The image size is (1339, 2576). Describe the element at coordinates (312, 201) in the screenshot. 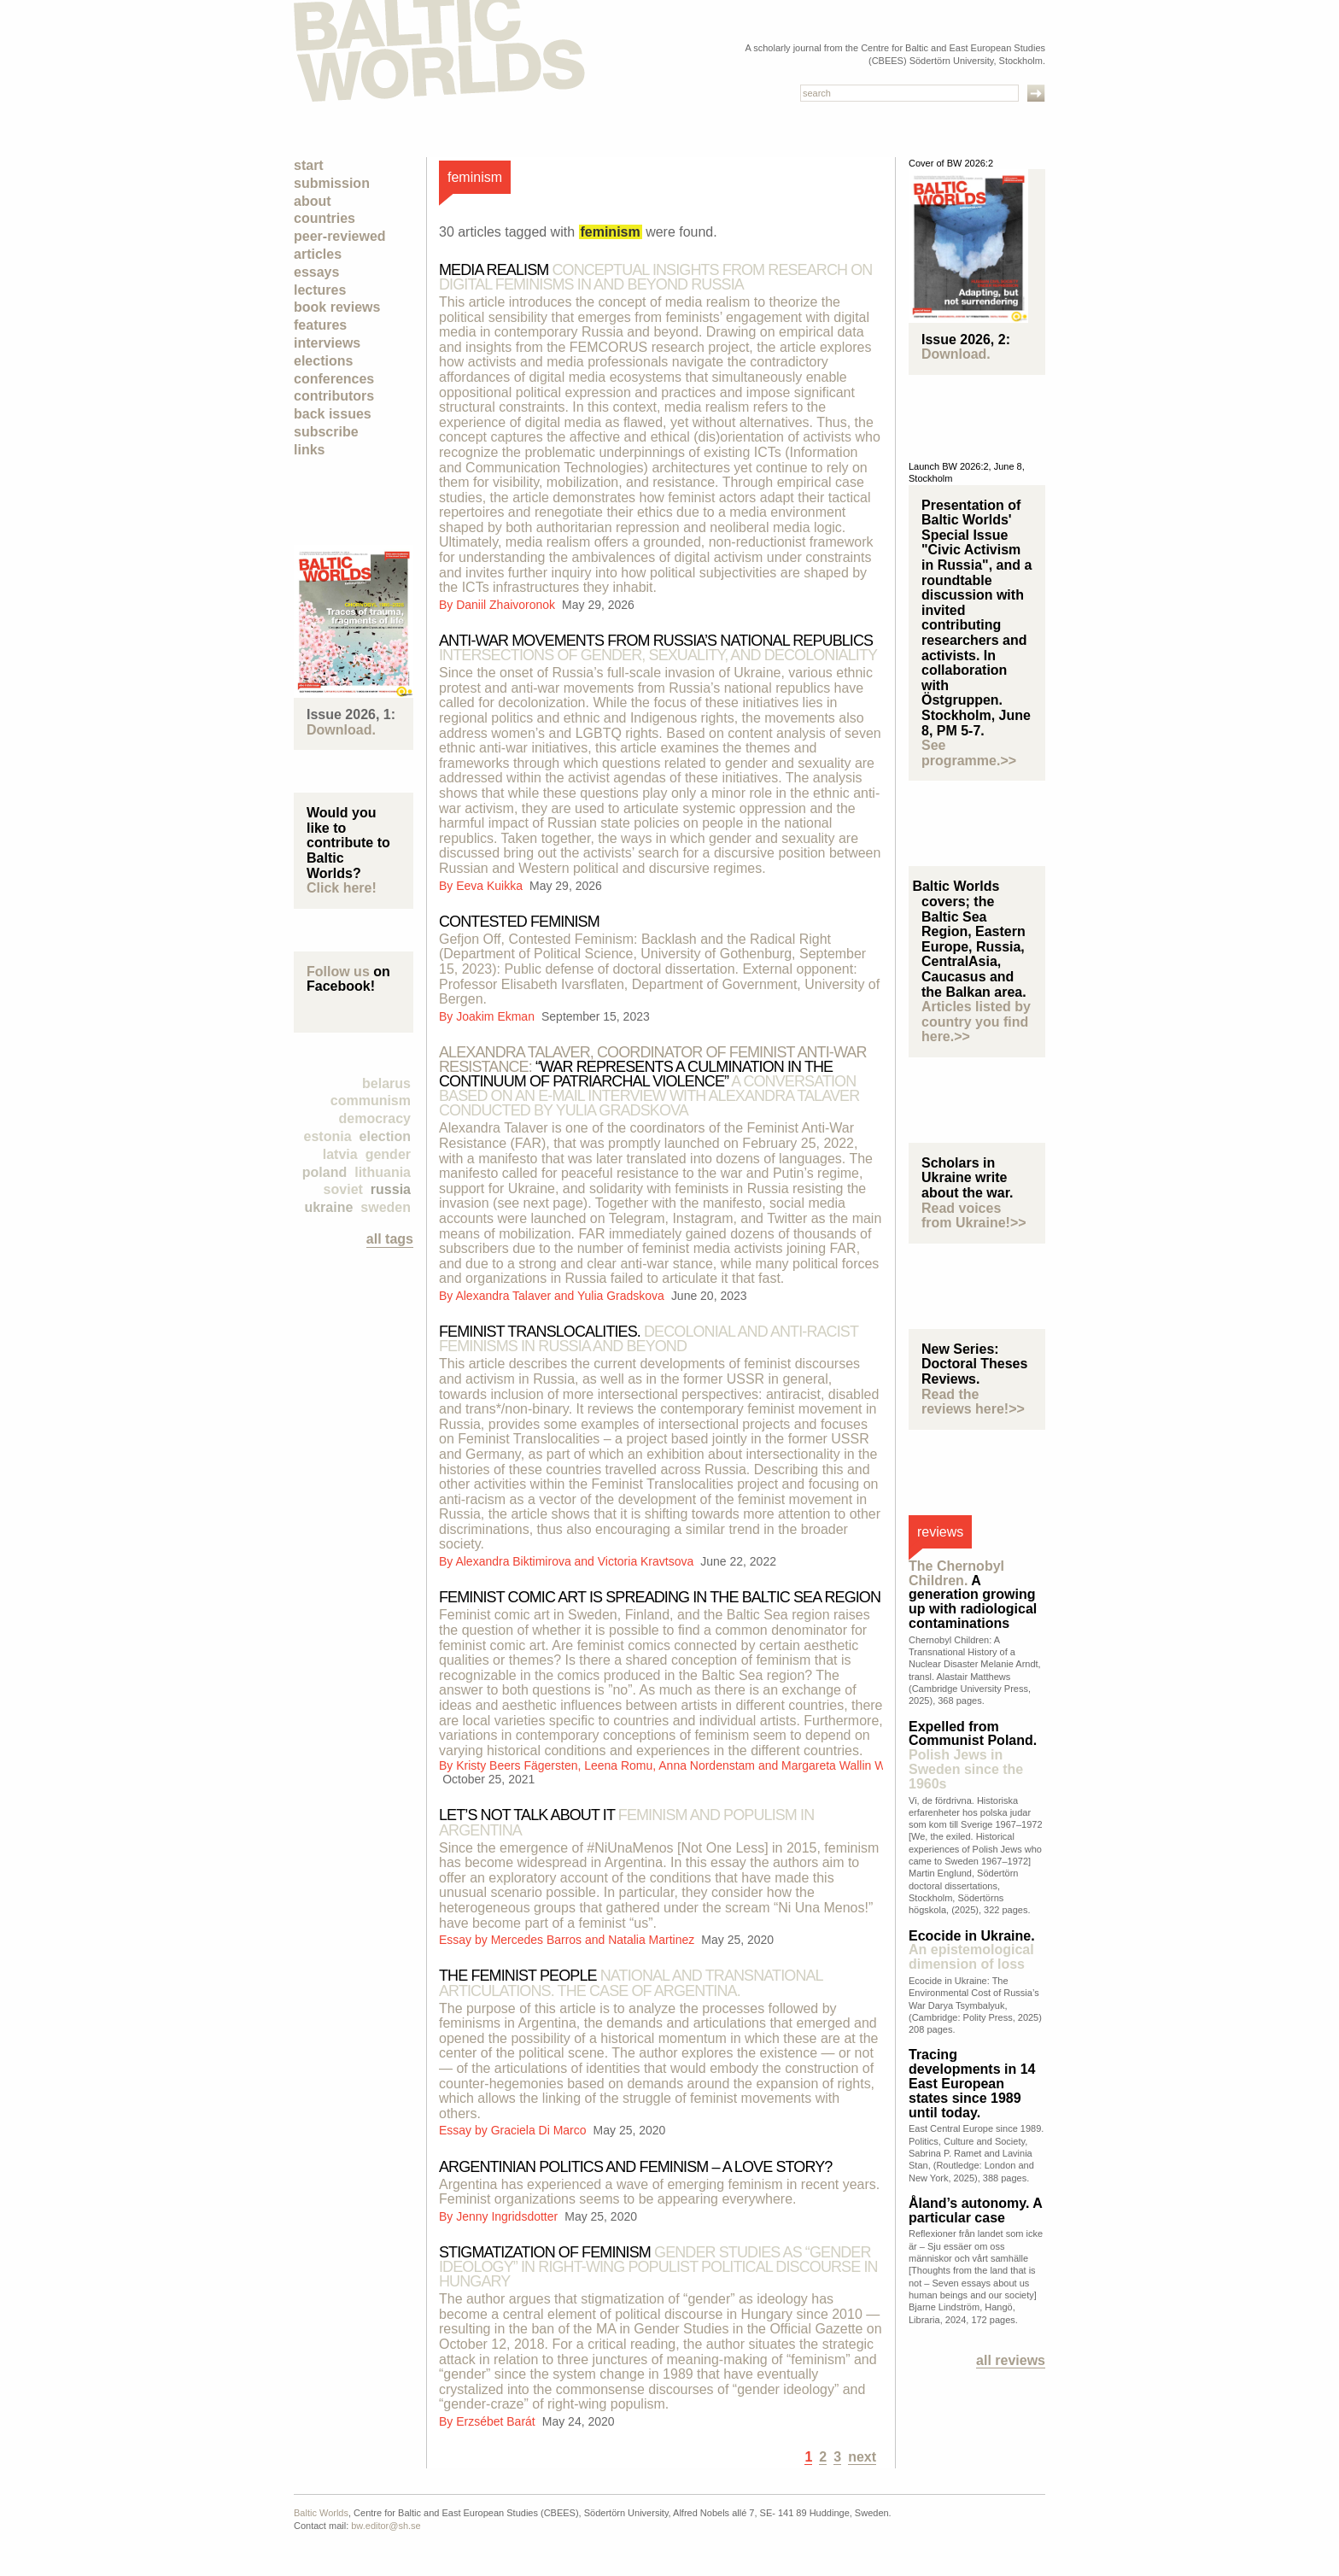

I see `About` at that location.